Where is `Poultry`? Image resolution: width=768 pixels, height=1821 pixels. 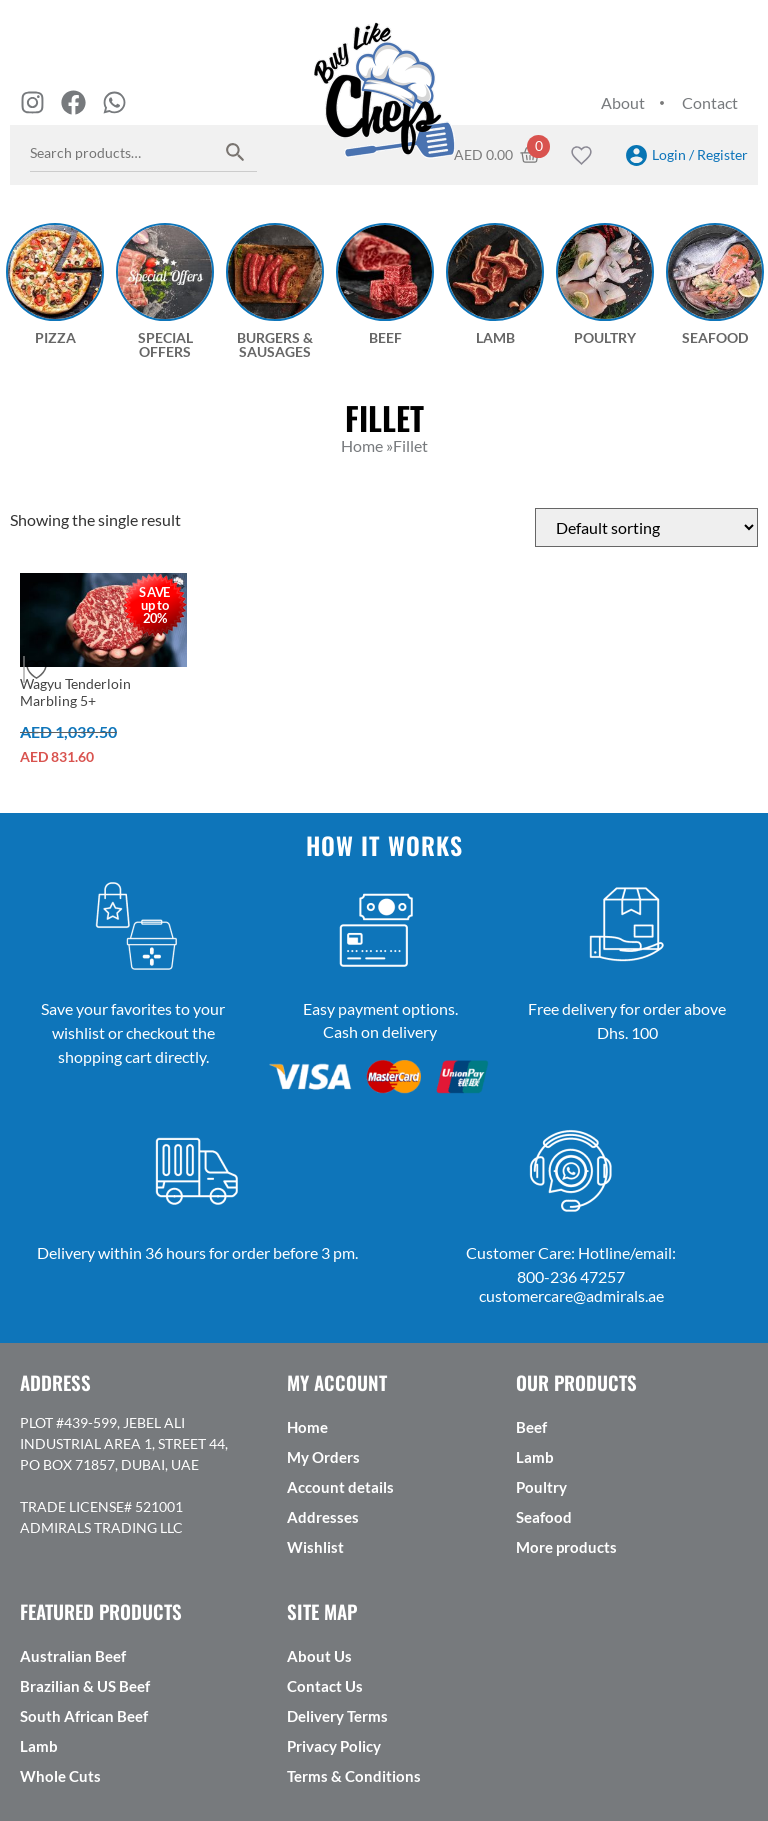 Poultry is located at coordinates (541, 1487).